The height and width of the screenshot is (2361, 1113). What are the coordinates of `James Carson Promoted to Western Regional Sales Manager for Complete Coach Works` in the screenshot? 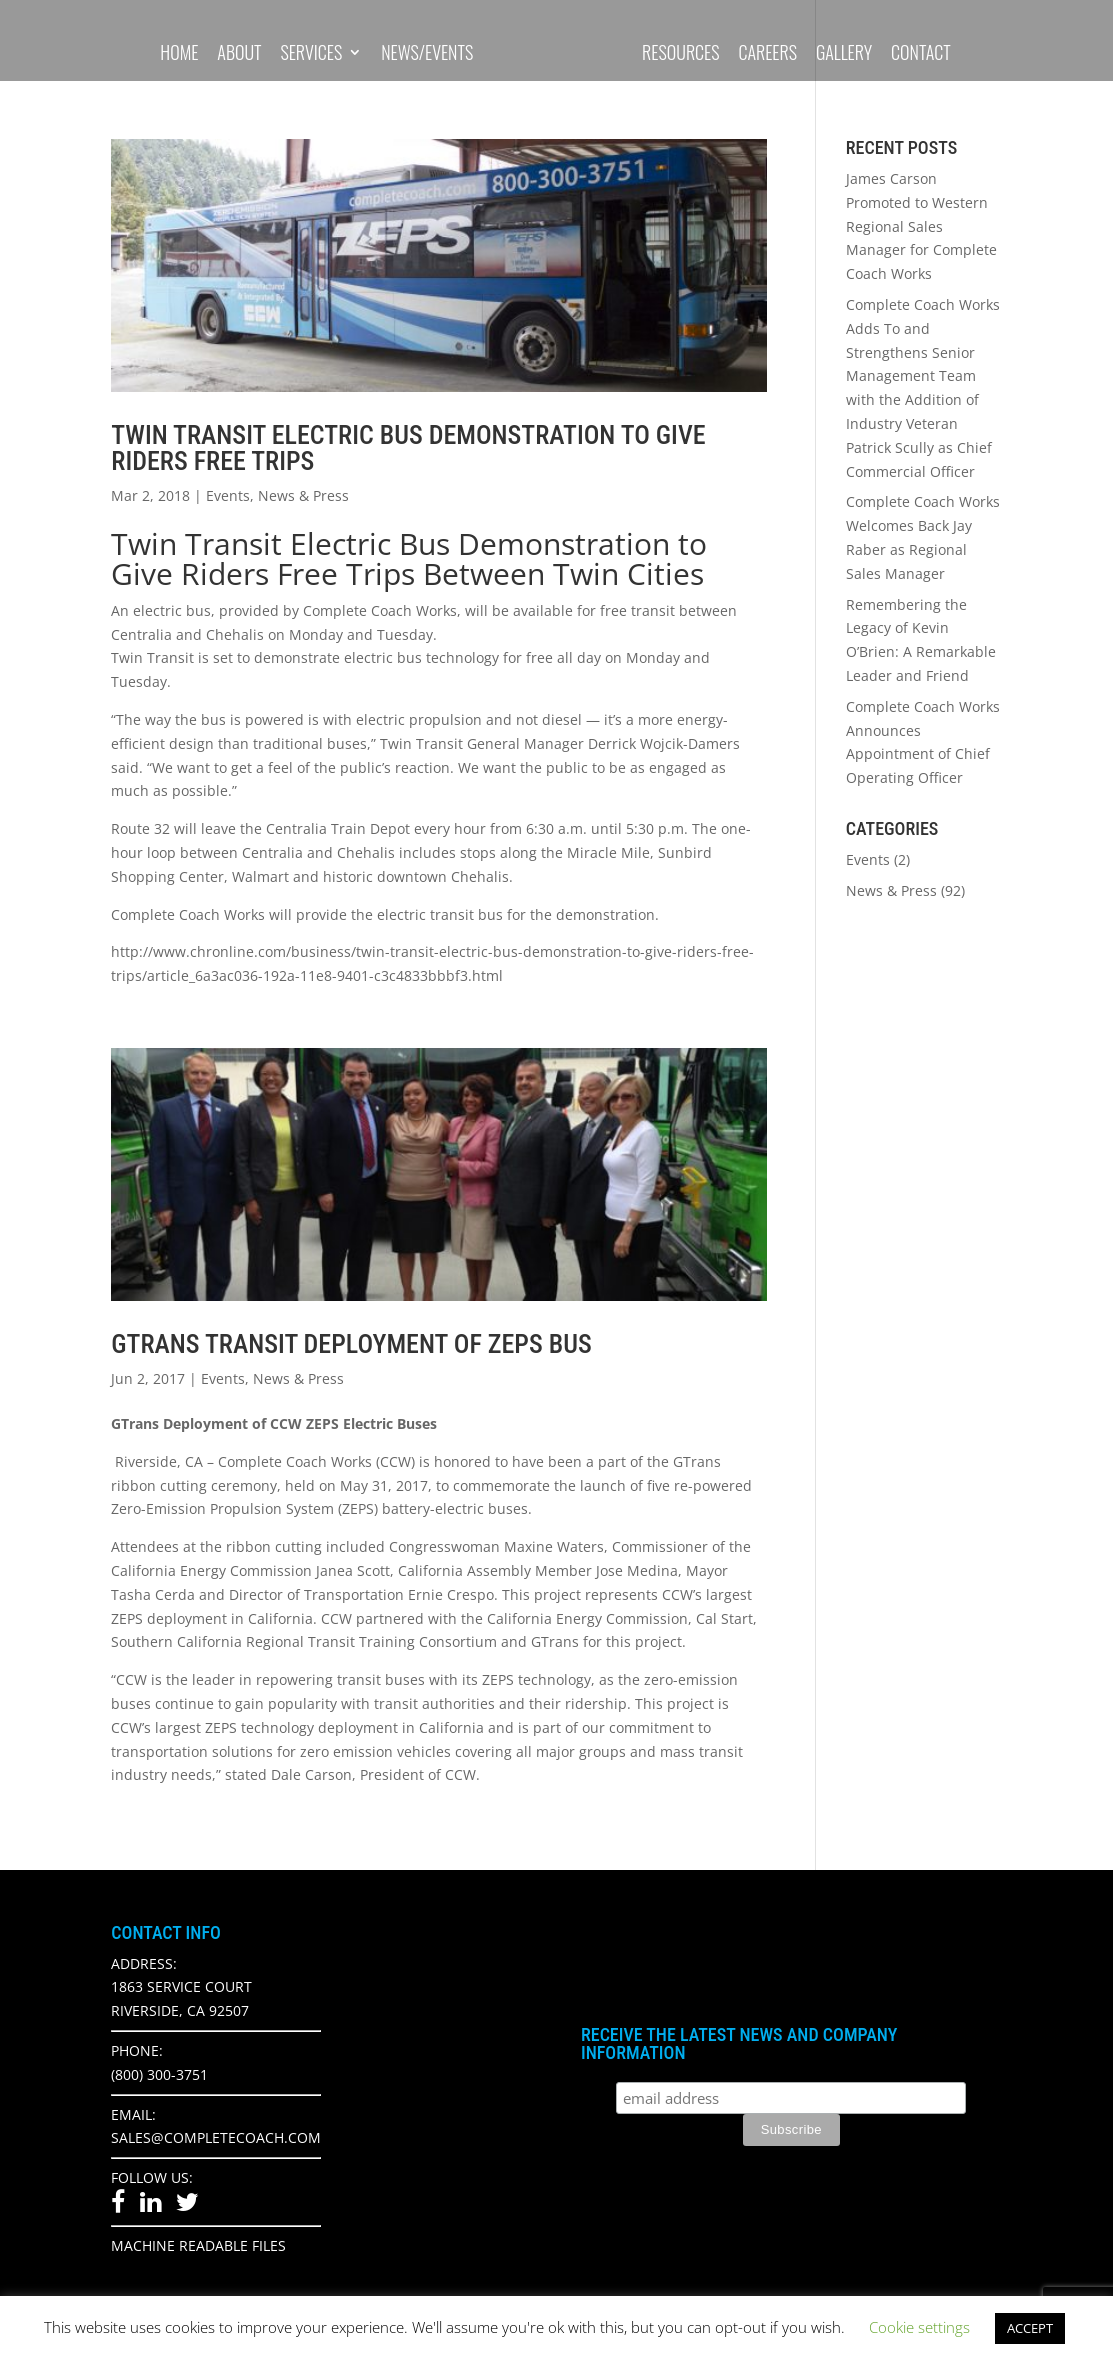 It's located at (921, 226).